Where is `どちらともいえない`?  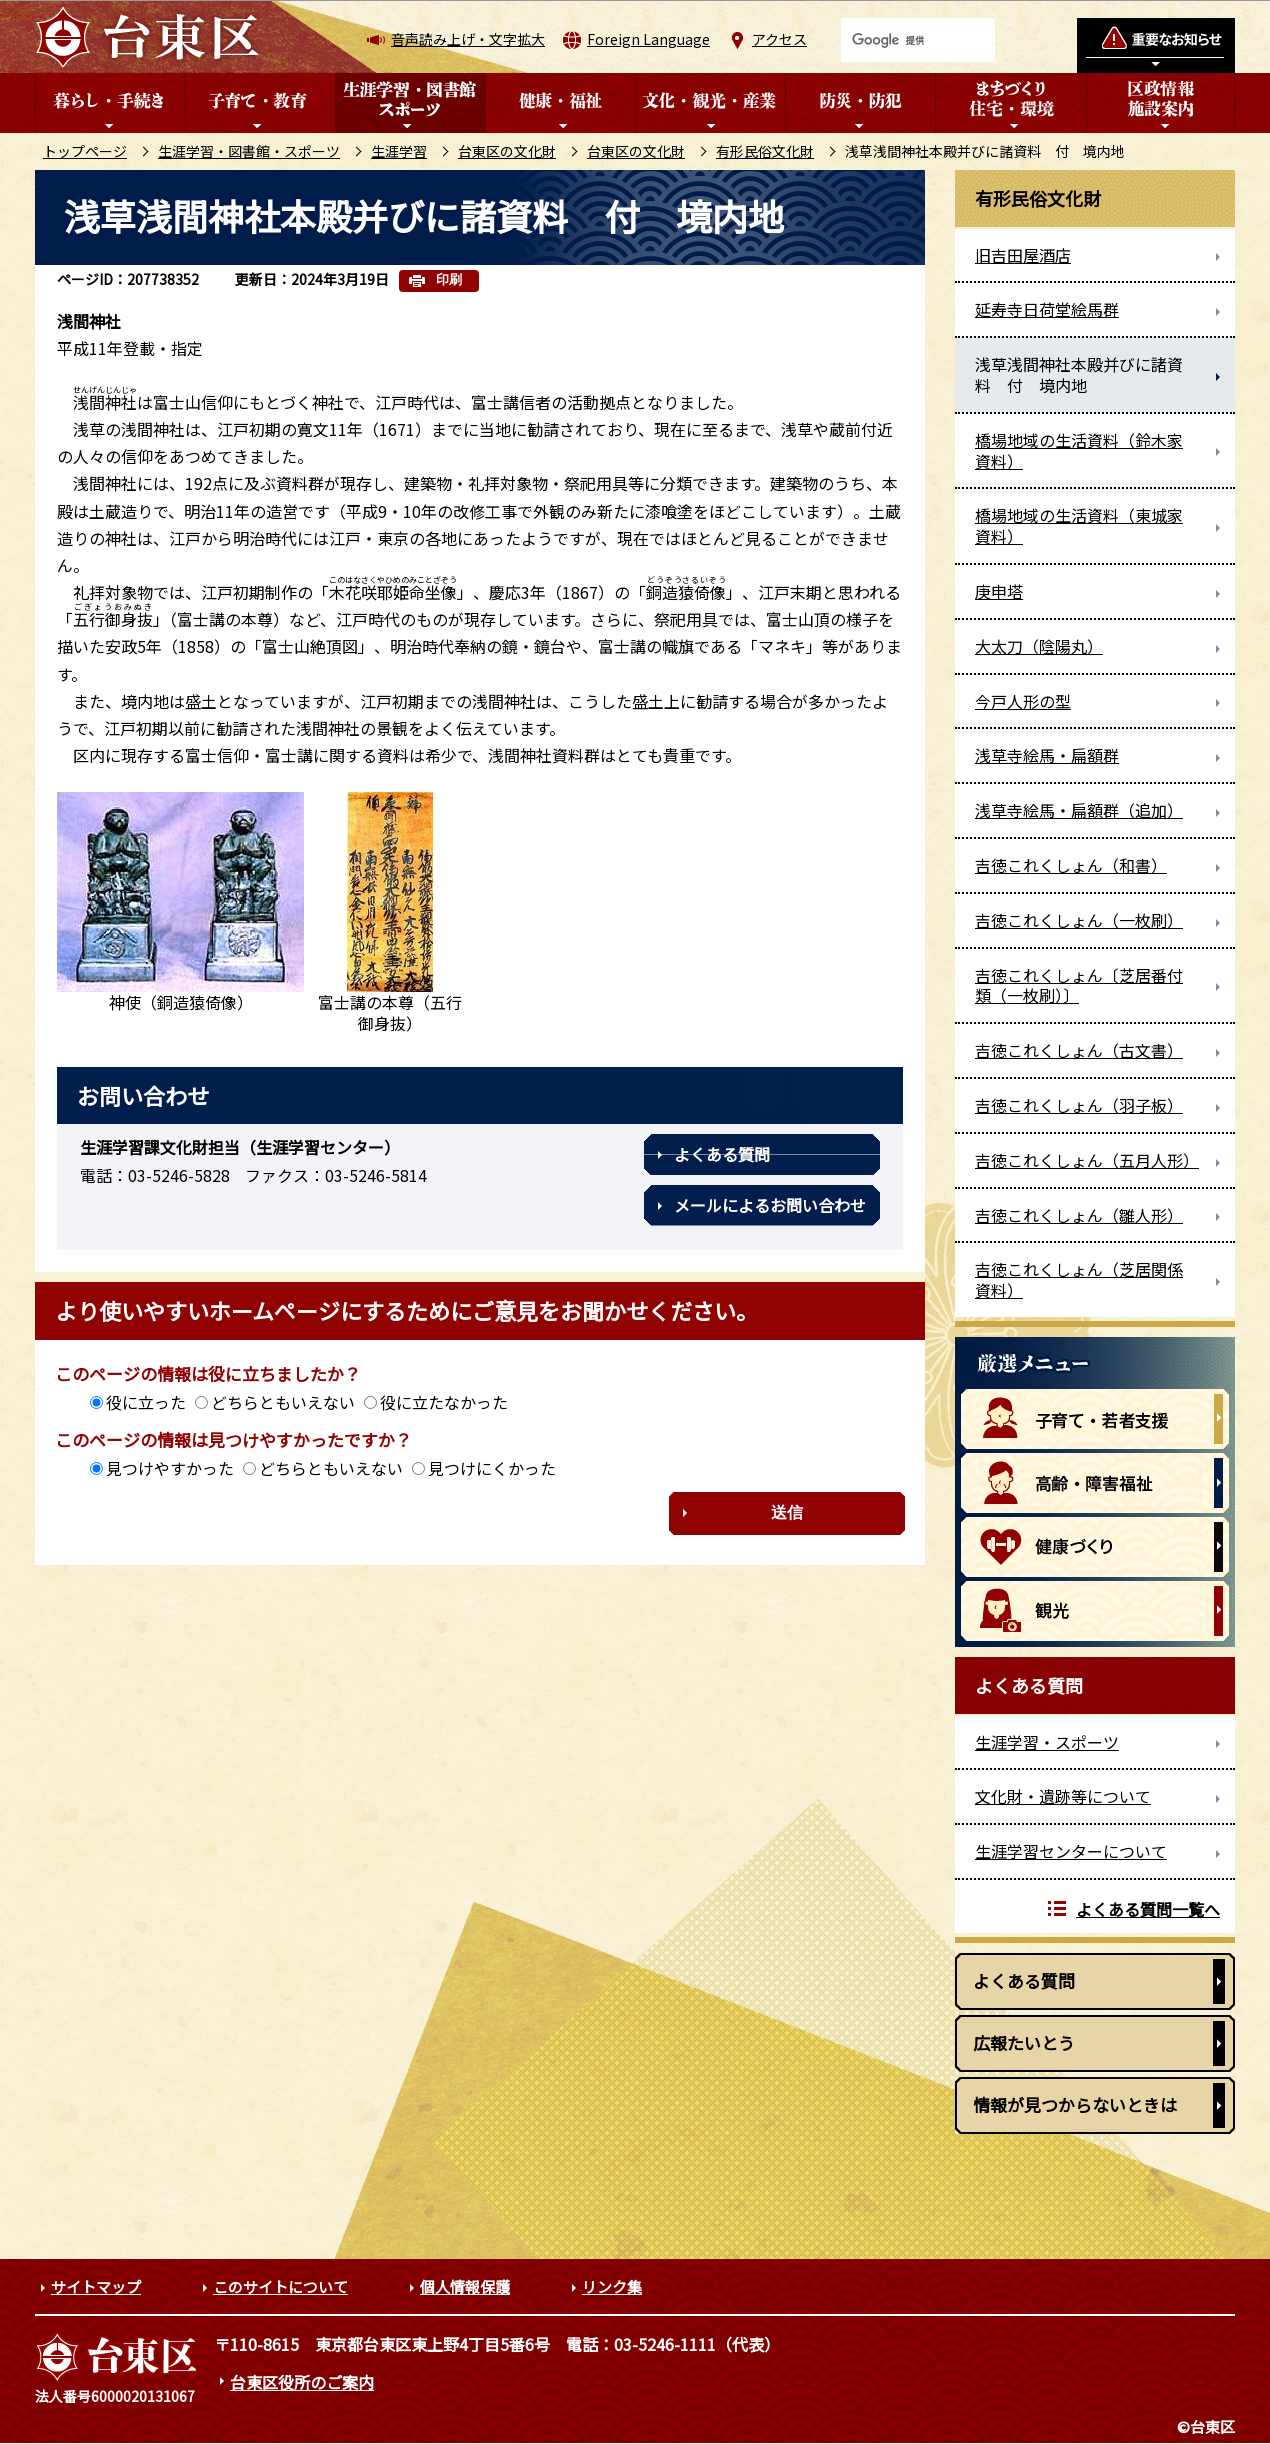
どちらともいえない is located at coordinates (283, 1402).